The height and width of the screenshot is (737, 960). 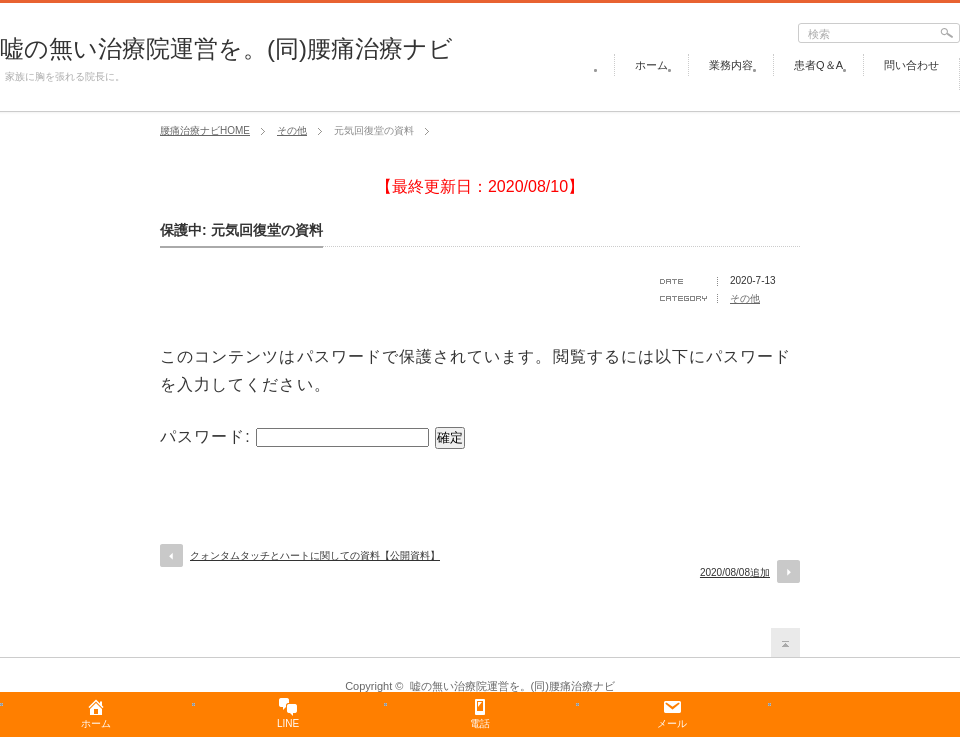 I want to click on クォンタムタッチとハートに関しての資料【公開資料】, so click(x=315, y=555).